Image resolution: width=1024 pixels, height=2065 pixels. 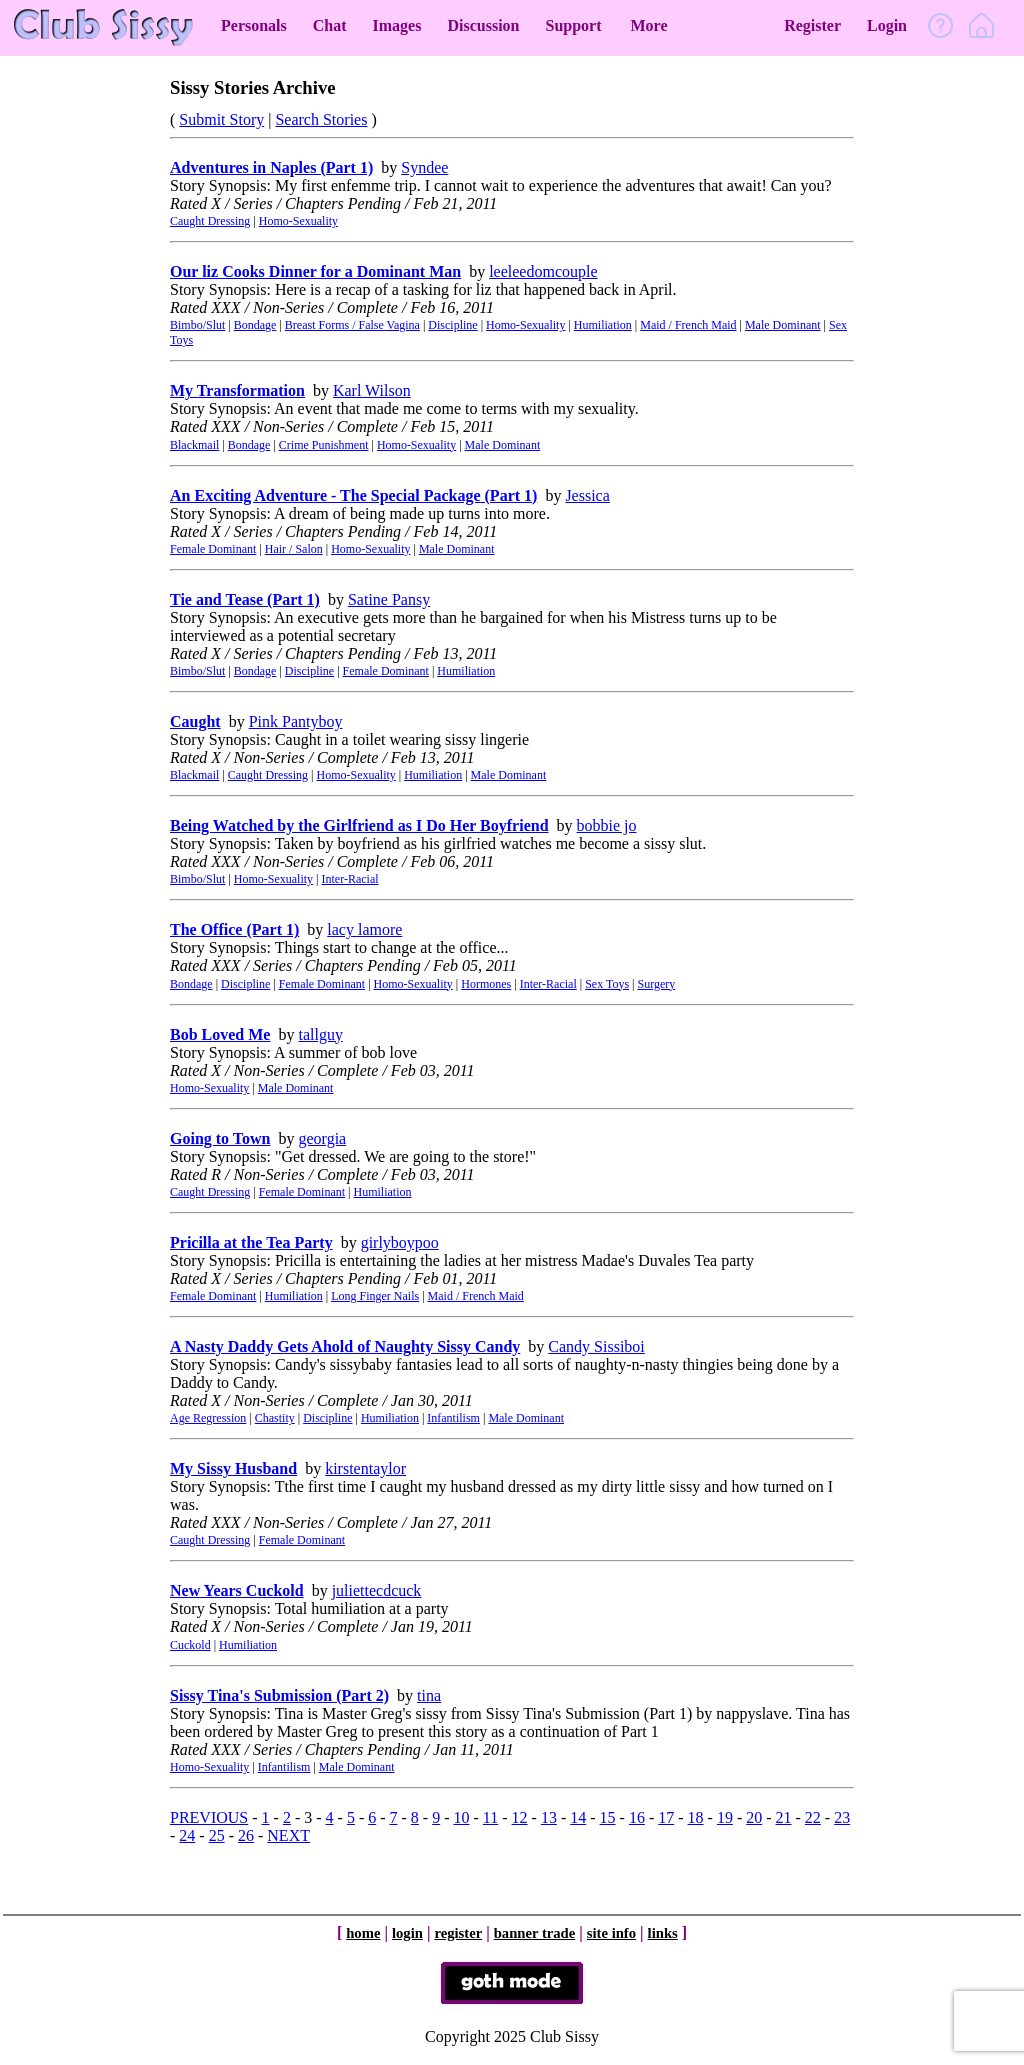 What do you see at coordinates (298, 221) in the screenshot?
I see `Homo-Sexuality` at bounding box center [298, 221].